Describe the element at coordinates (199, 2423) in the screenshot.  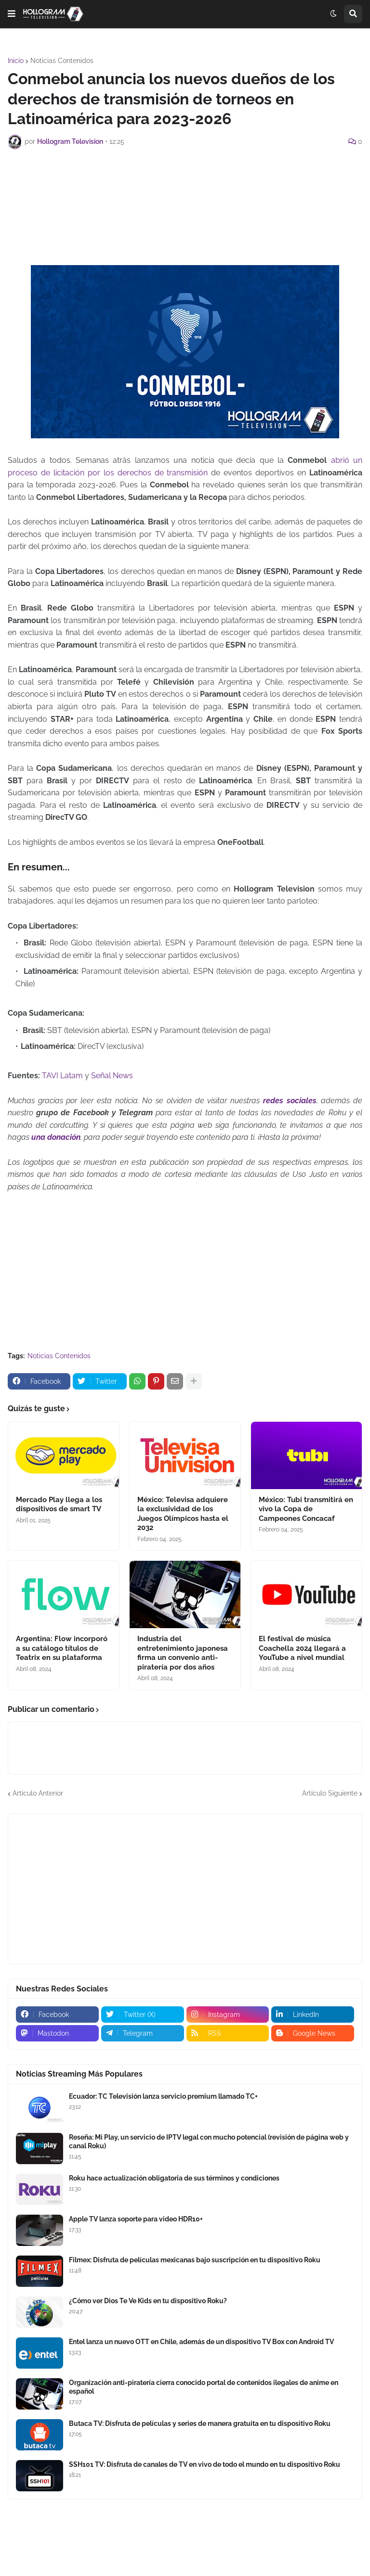
I see `Butaca TV: Disfruta de películas y series de manera gratuita en tu dispositivo Roku` at that location.